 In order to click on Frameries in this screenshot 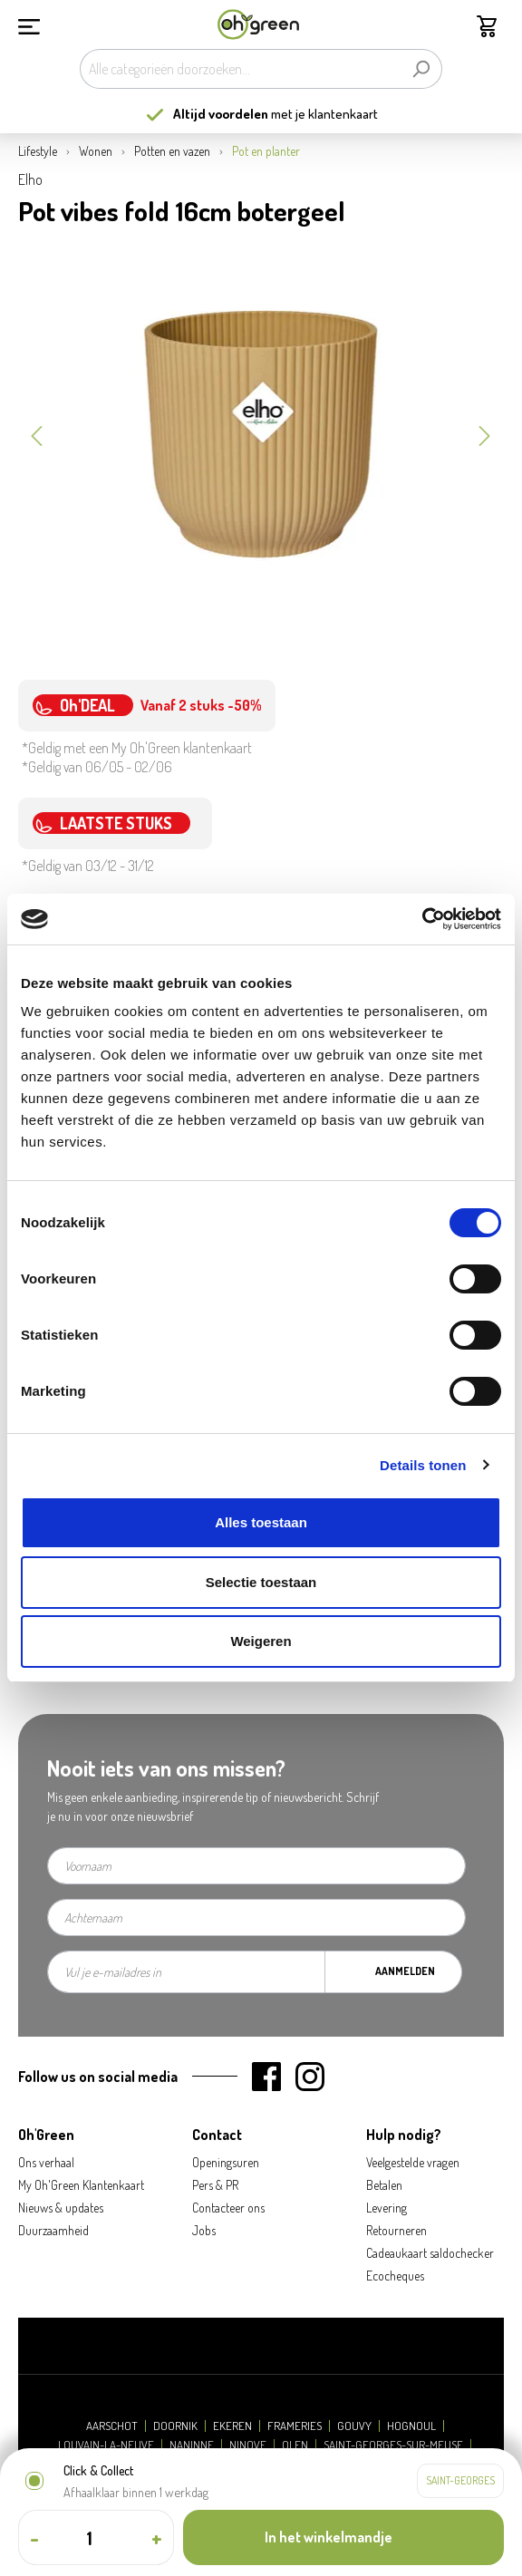, I will do `click(294, 2426)`.